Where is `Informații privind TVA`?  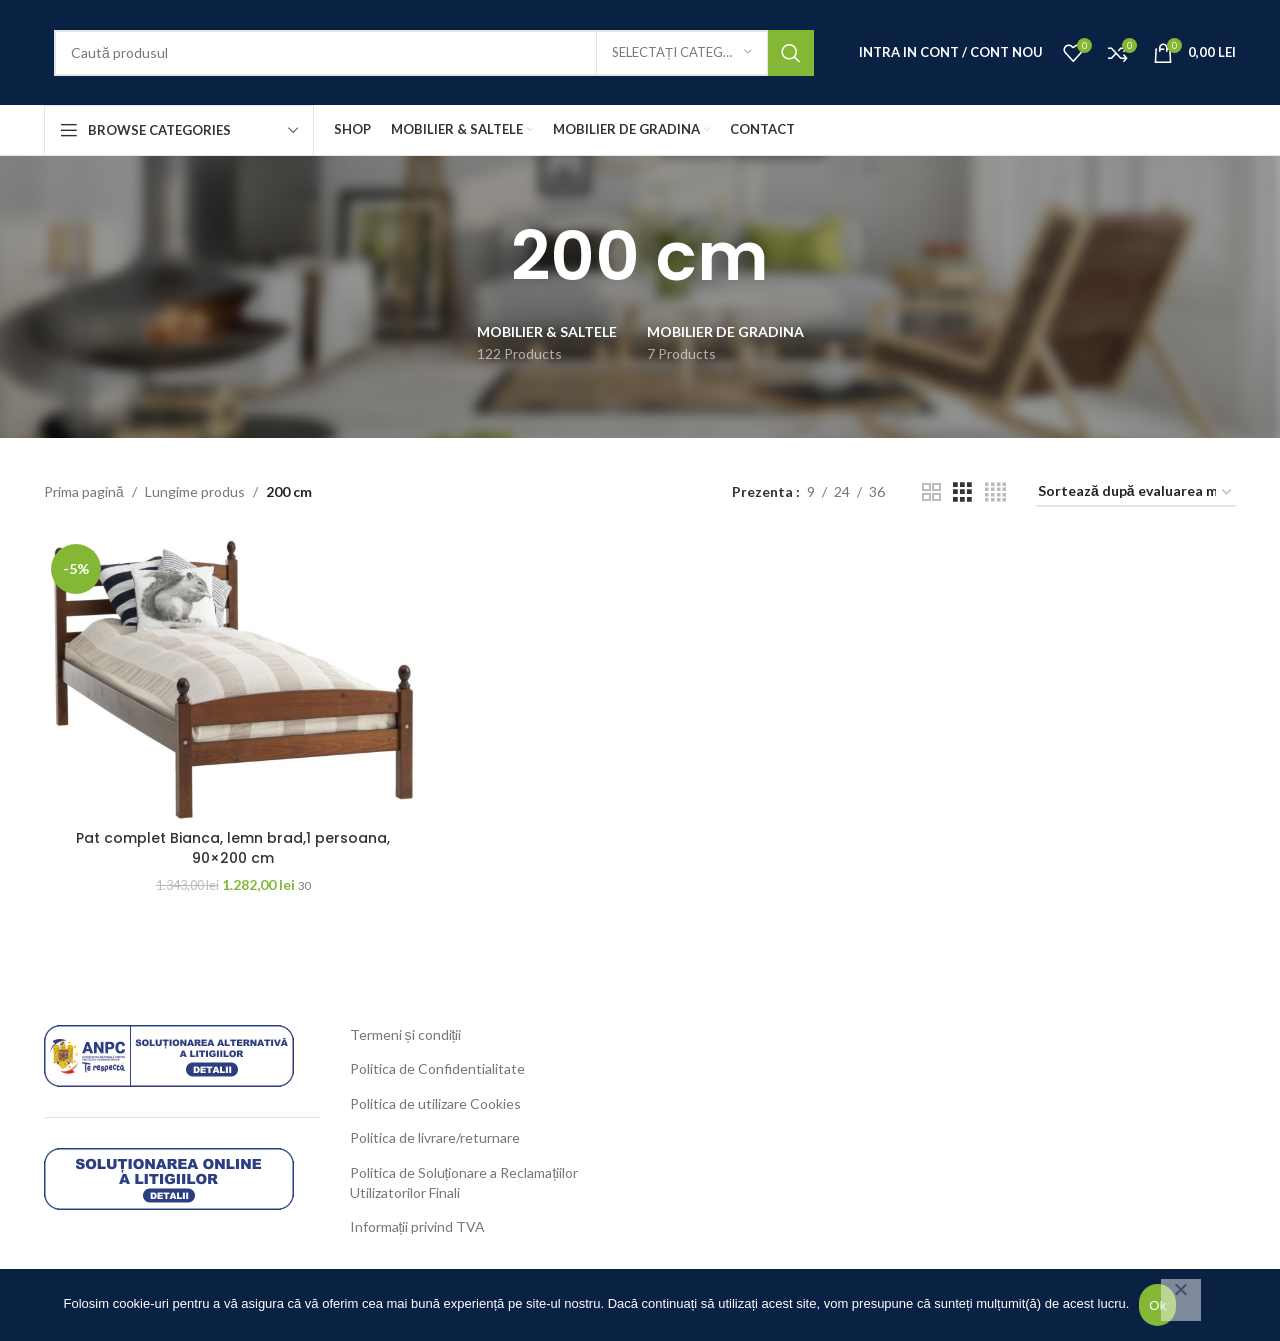
Informații privind TVA is located at coordinates (418, 1226).